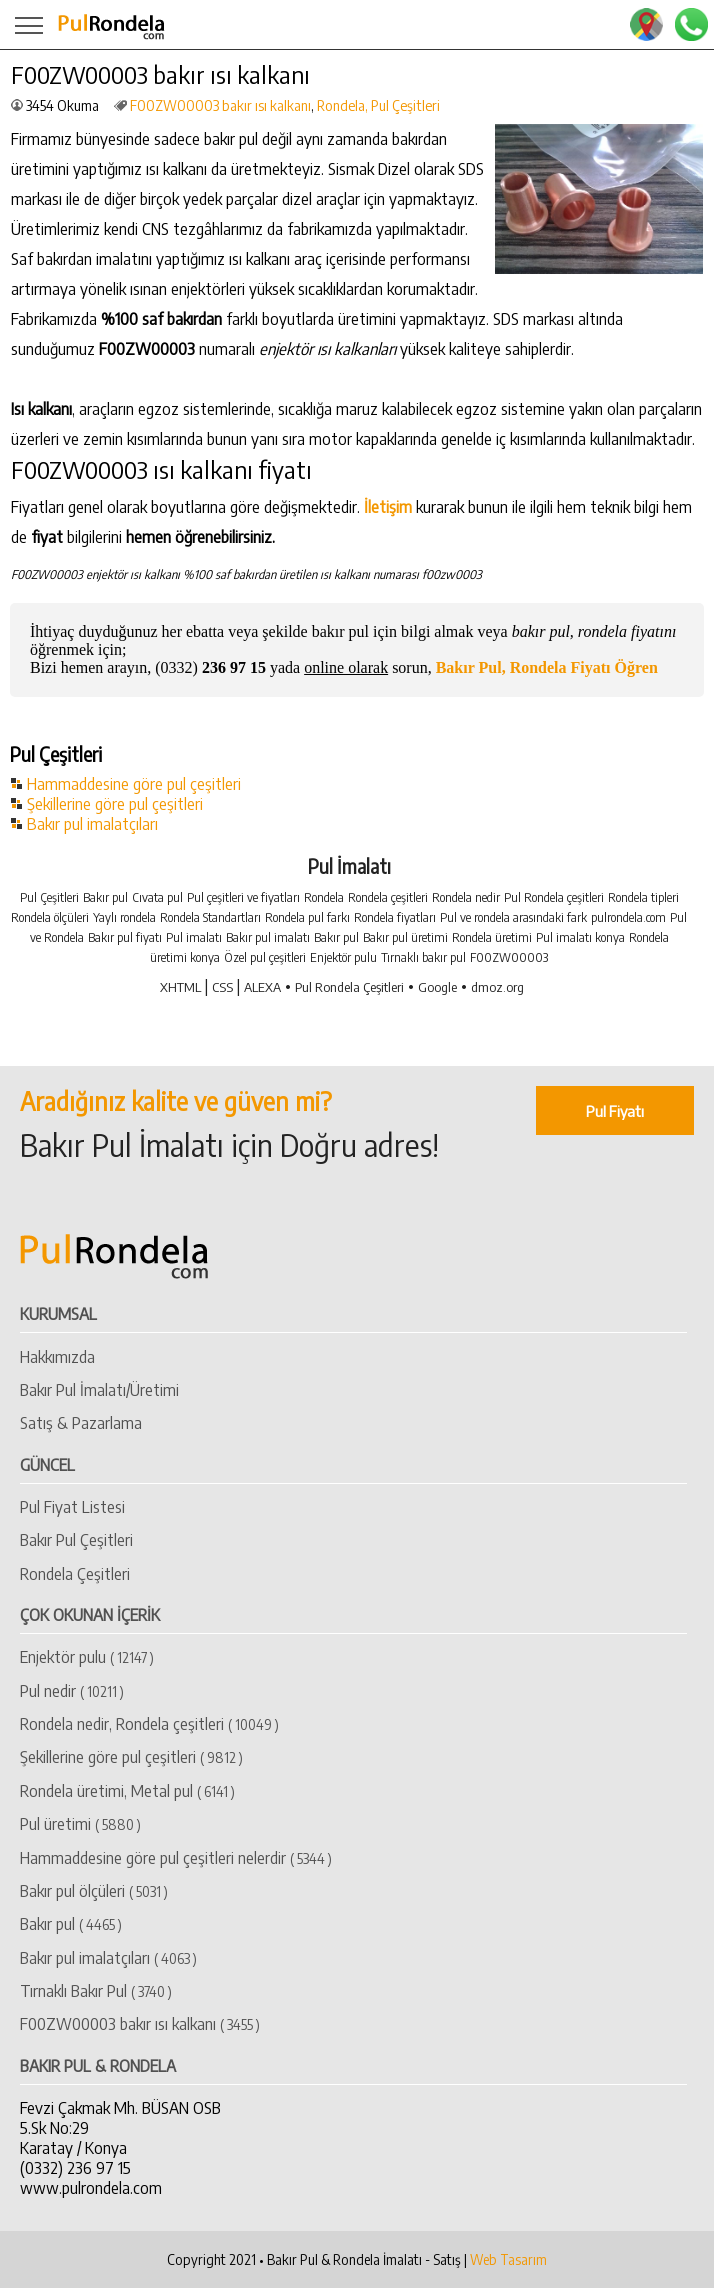 The height and width of the screenshot is (2288, 714). Describe the element at coordinates (96, 1991) in the screenshot. I see `Tırnaklı Bakır Pul` at that location.